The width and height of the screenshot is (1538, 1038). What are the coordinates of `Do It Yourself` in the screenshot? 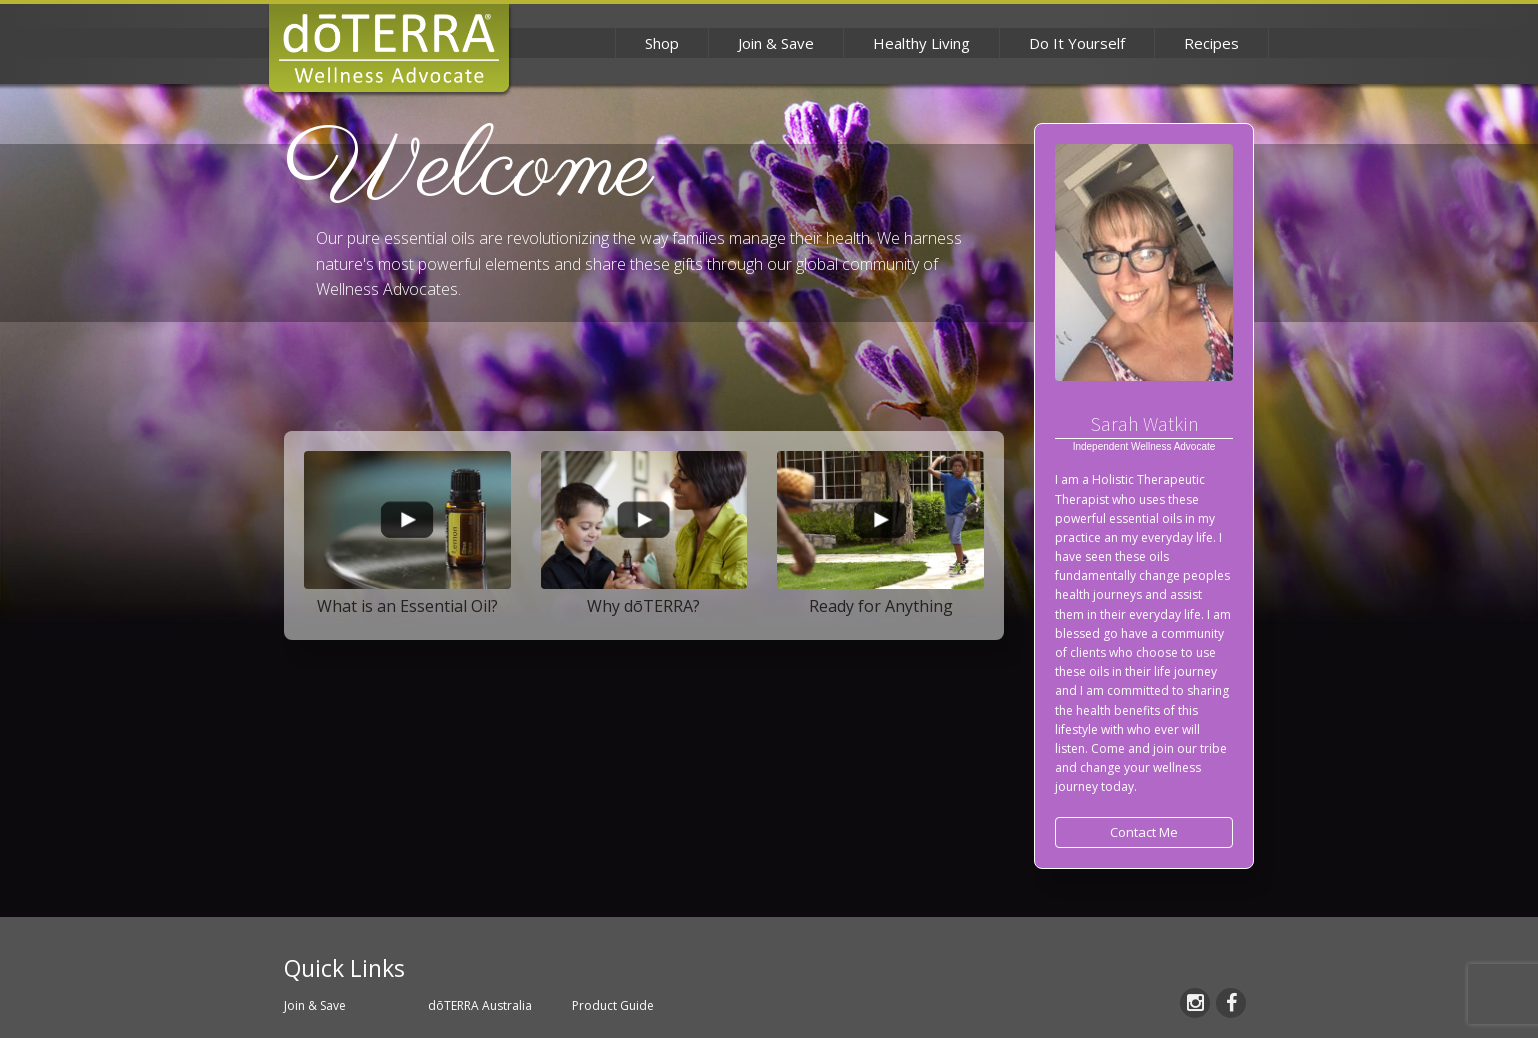 It's located at (1077, 43).